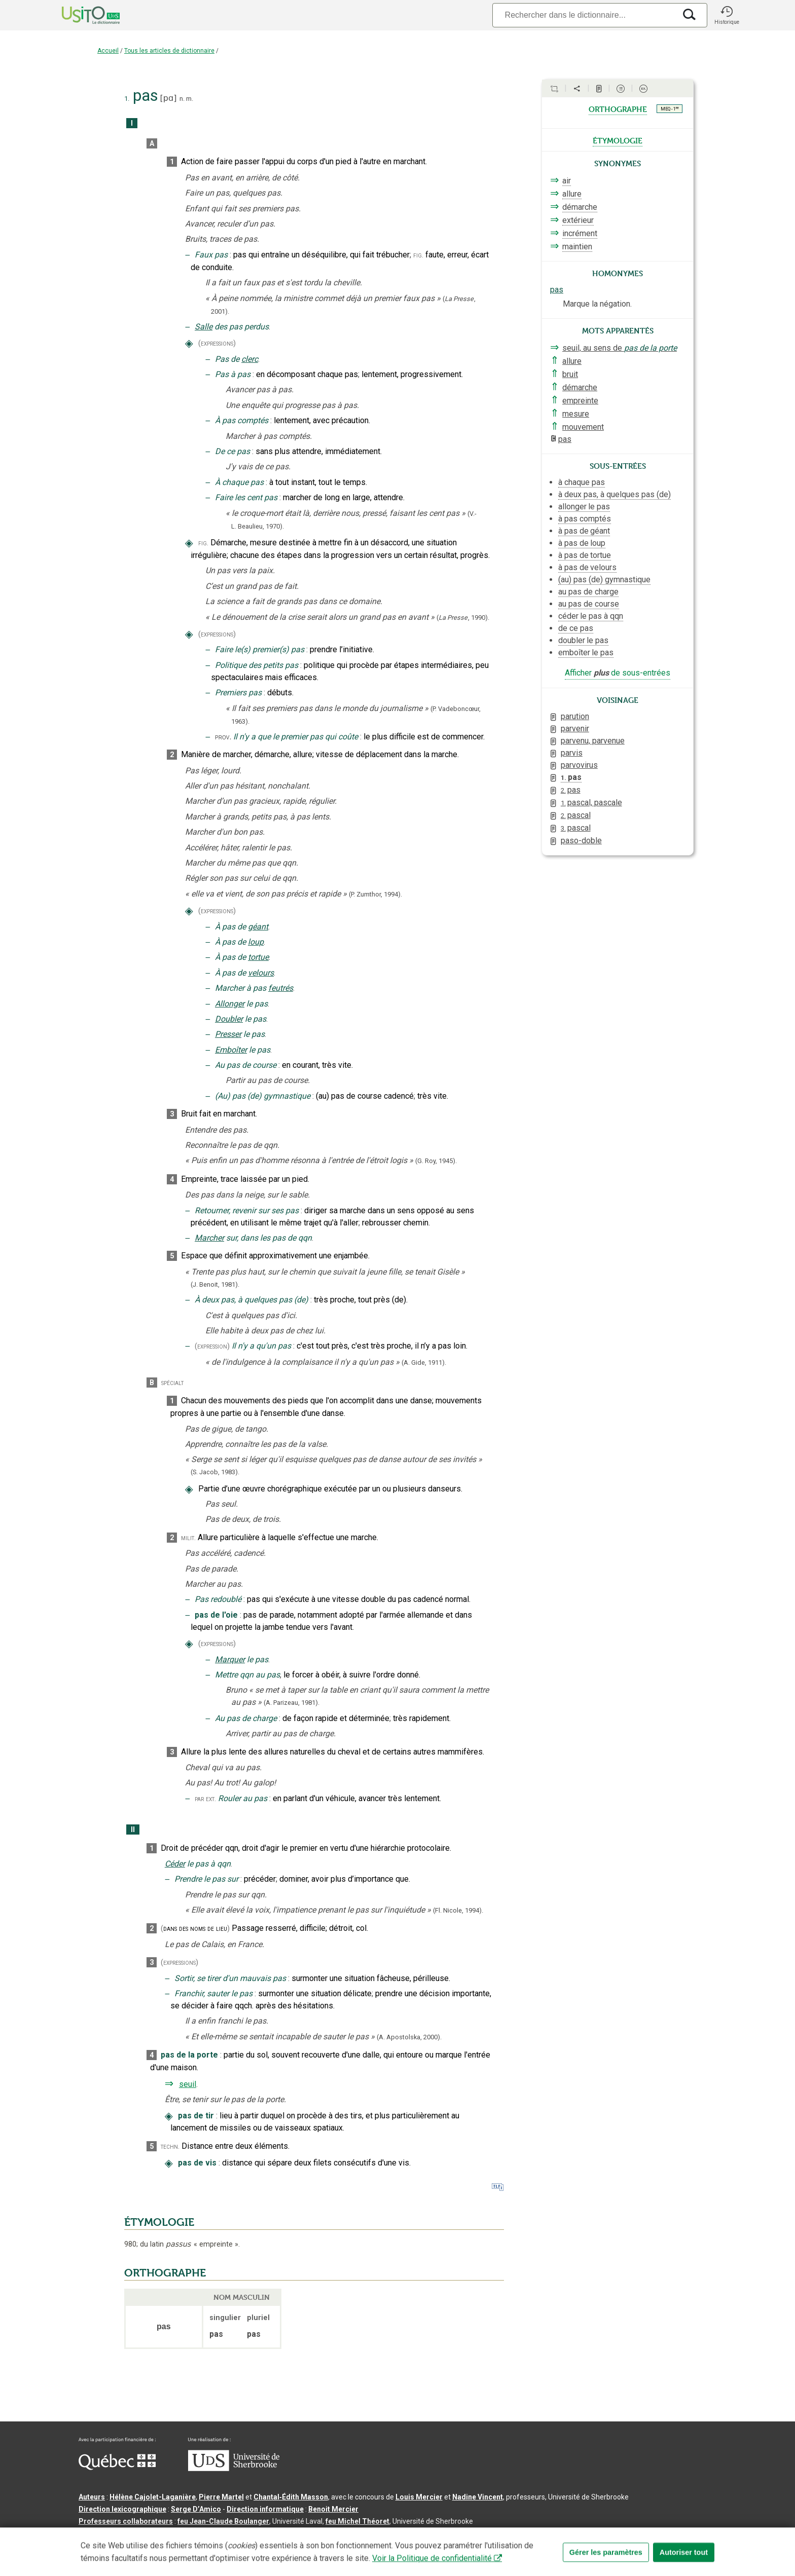  I want to click on Marcher, so click(209, 1238).